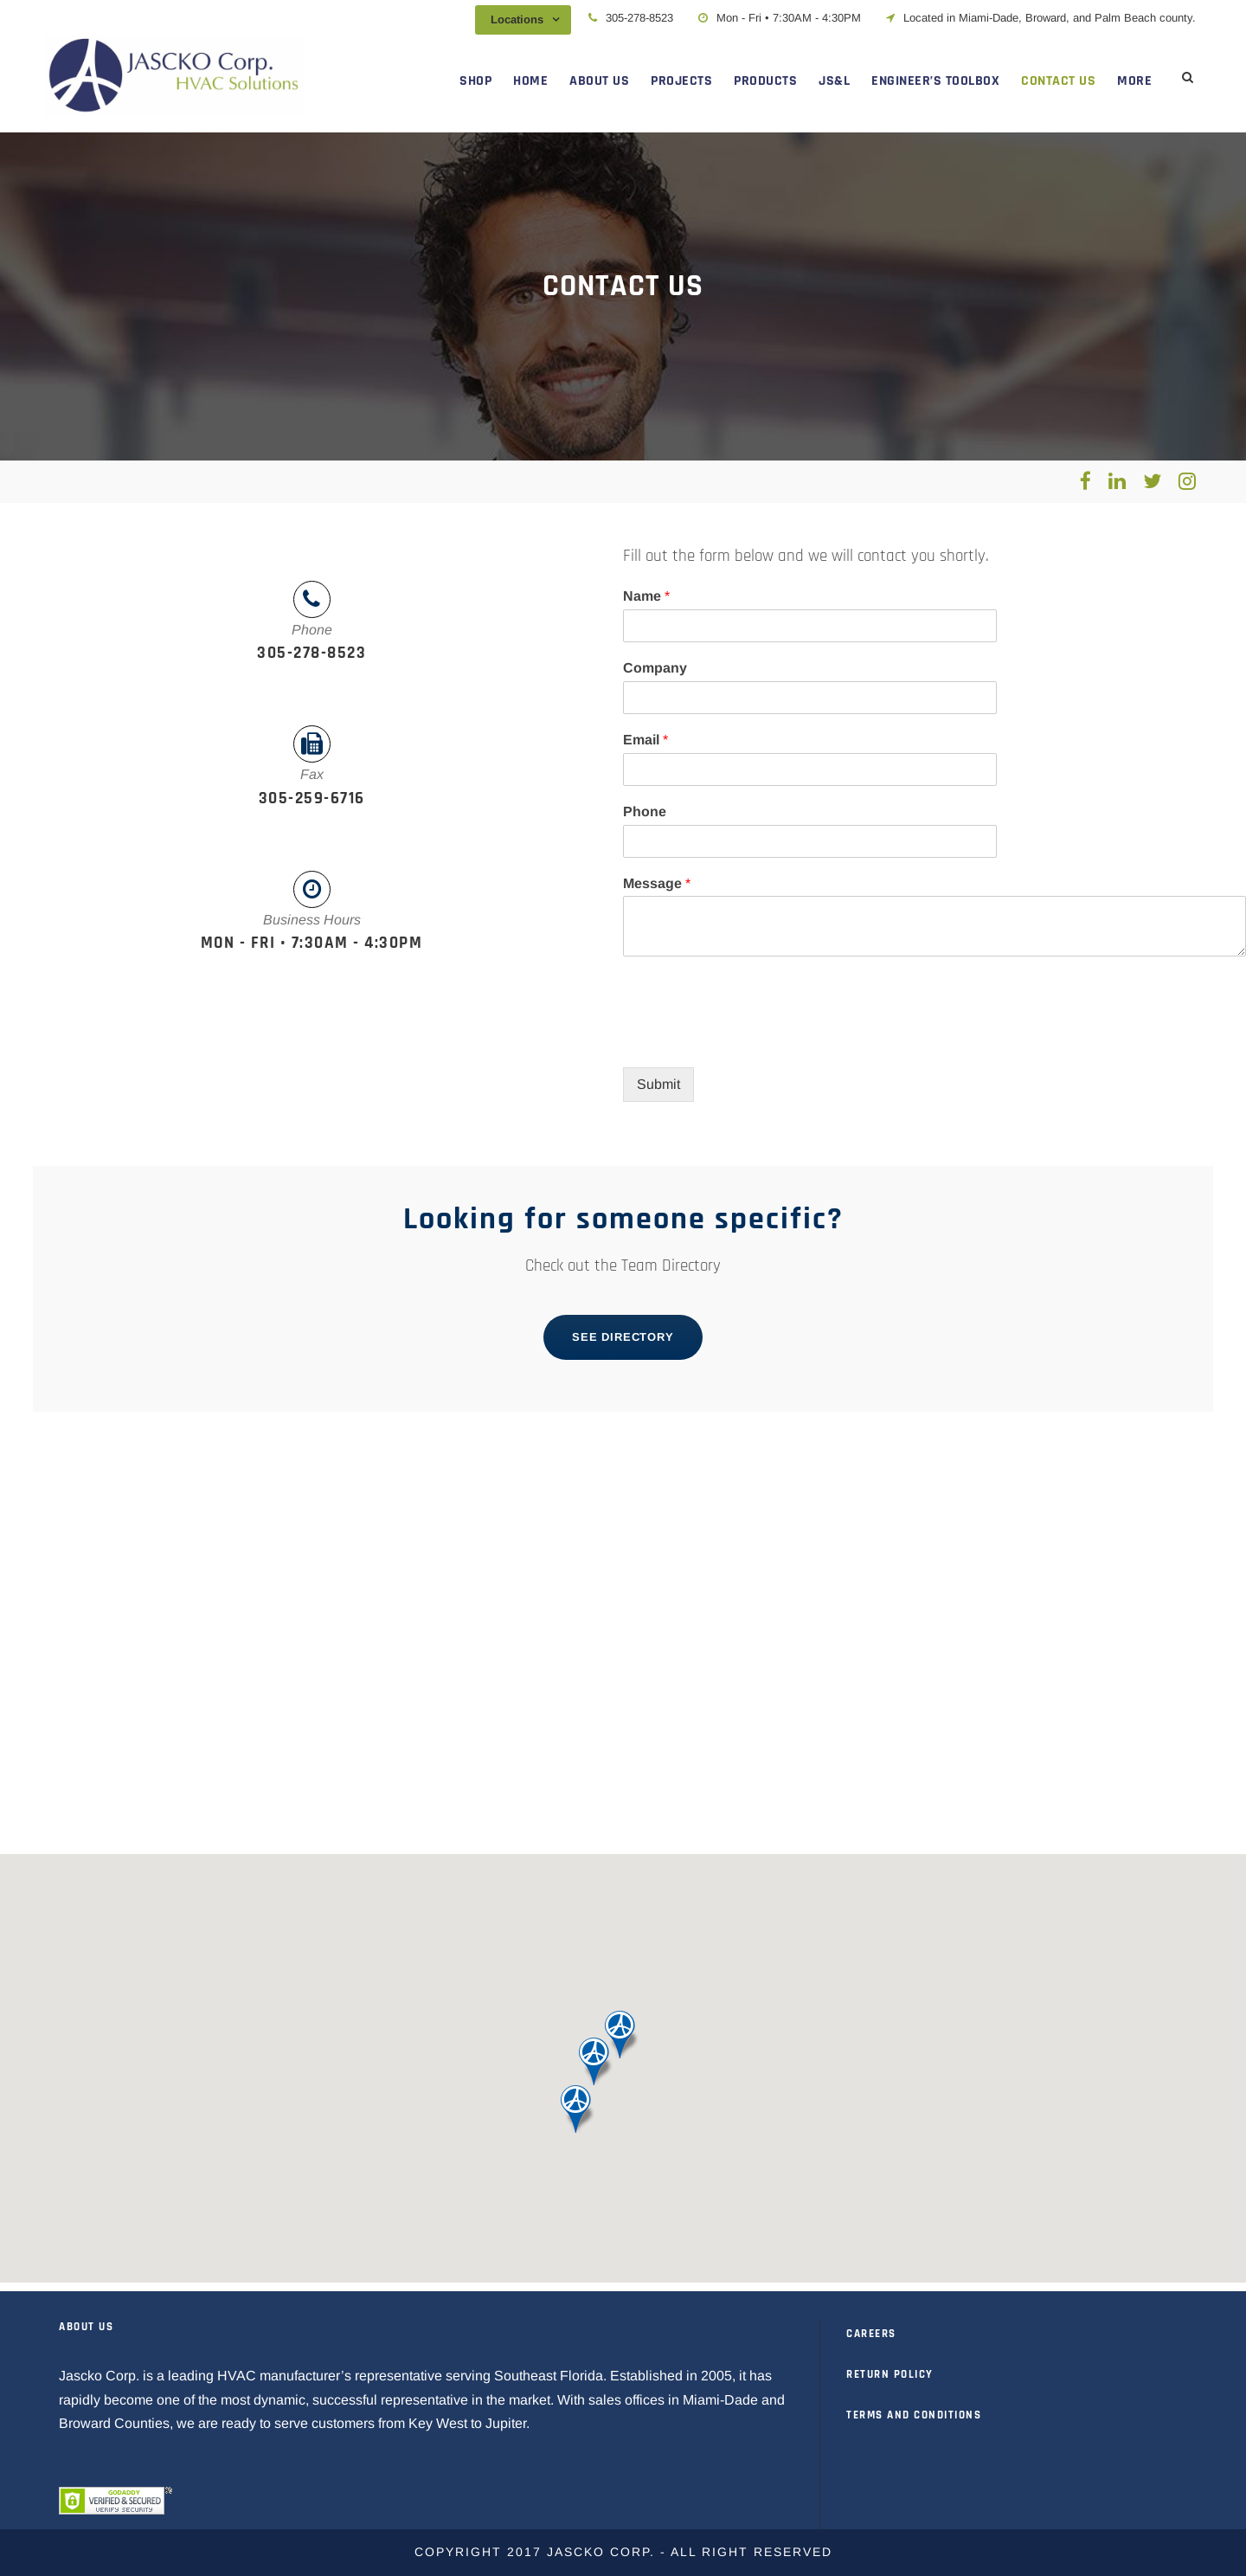 This screenshot has width=1246, height=2576. What do you see at coordinates (871, 2334) in the screenshot?
I see `CAREERS` at bounding box center [871, 2334].